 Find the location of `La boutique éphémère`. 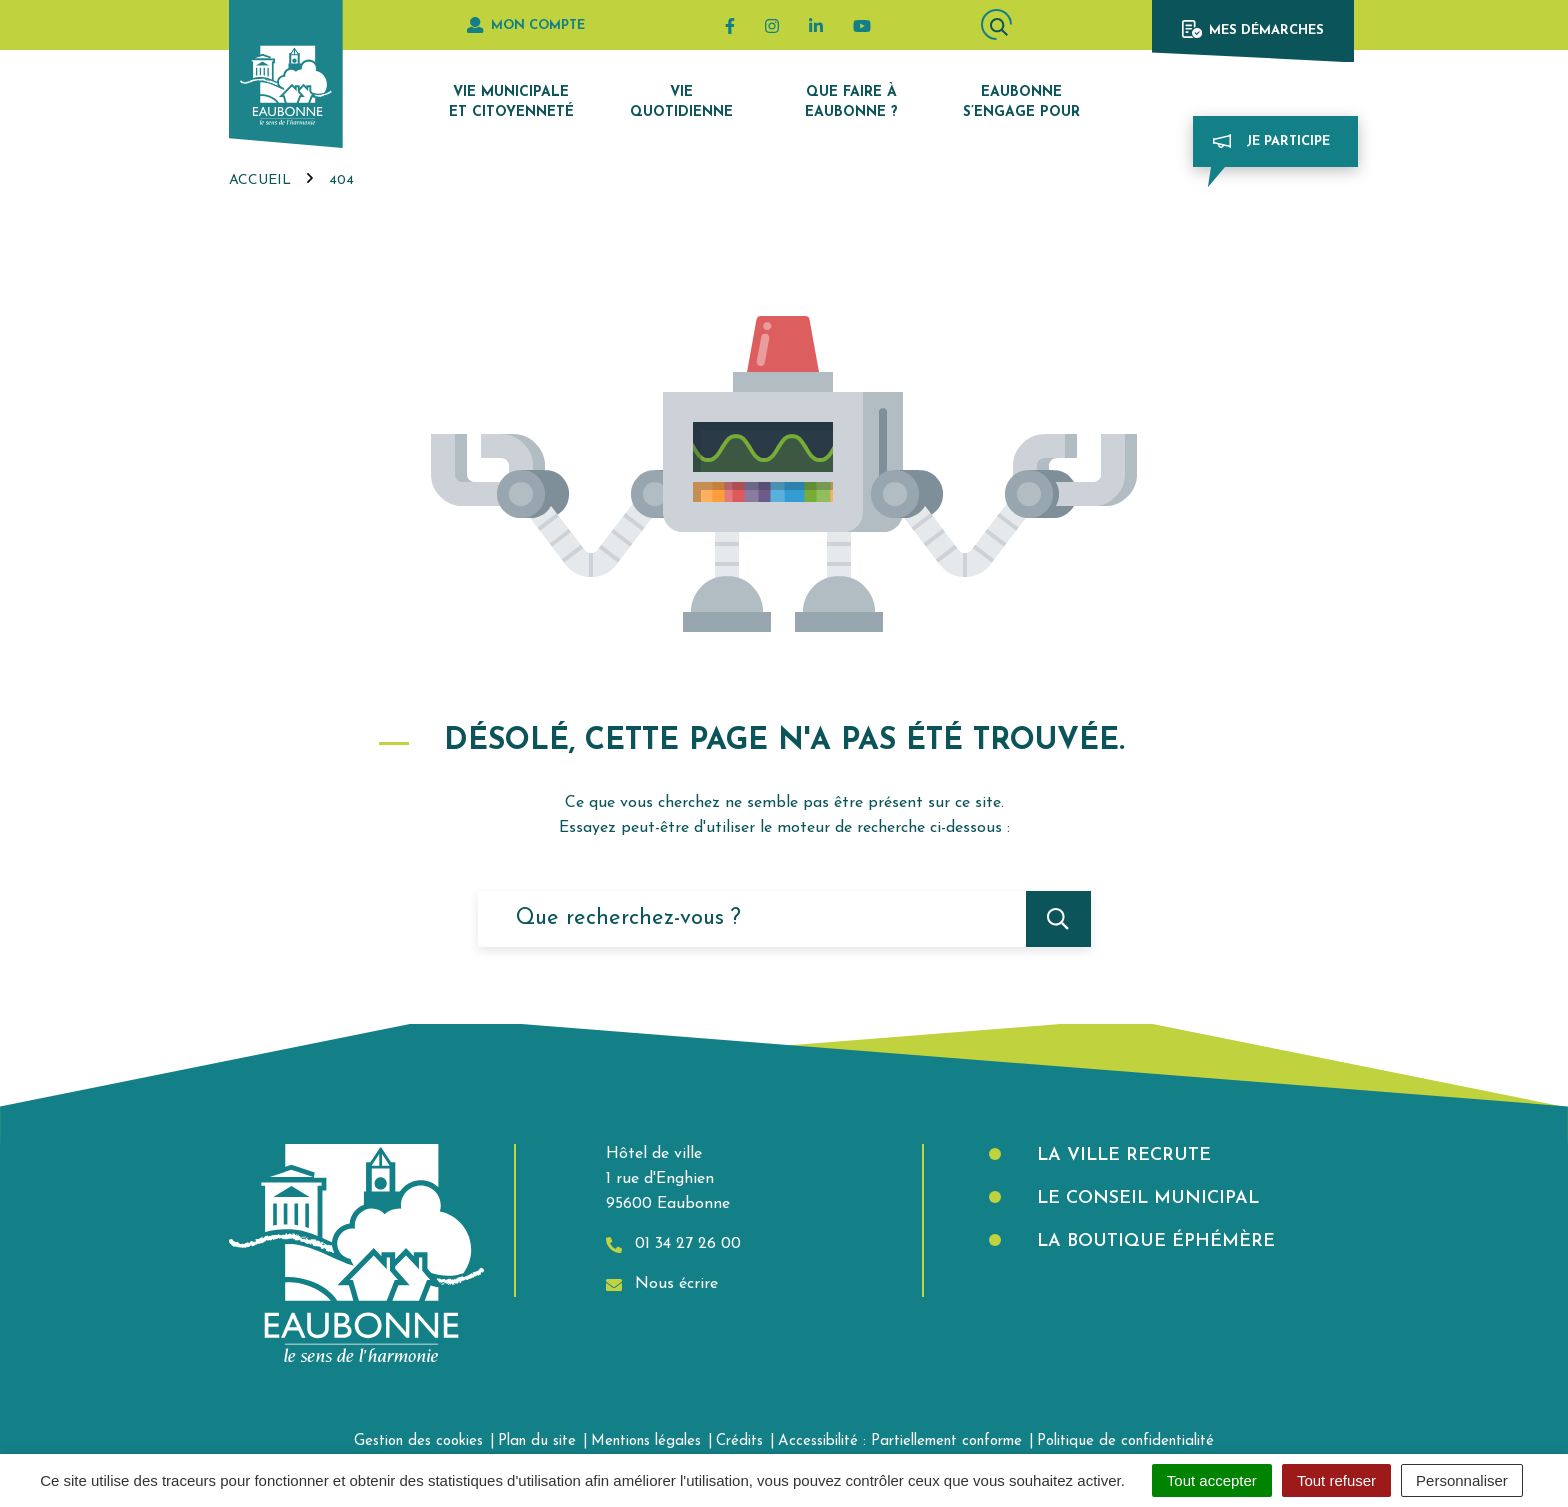

La boutique éphémère is located at coordinates (1153, 1241).